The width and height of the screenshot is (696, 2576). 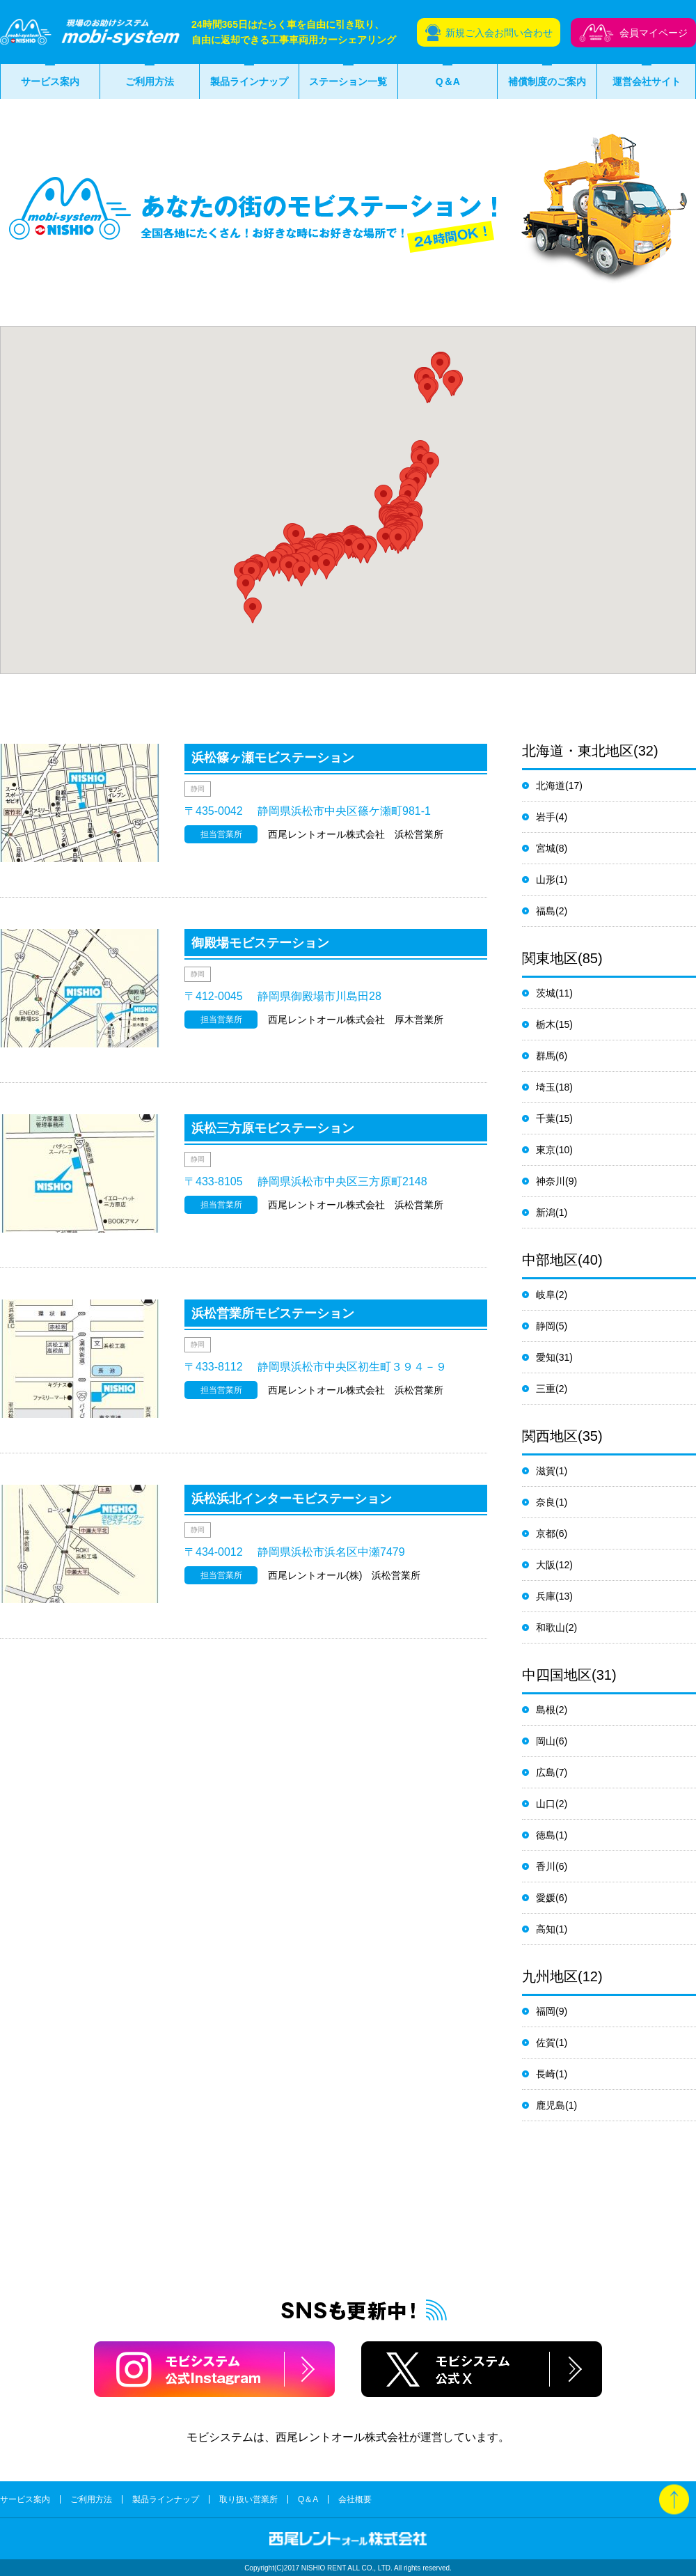 I want to click on 京都, so click(x=545, y=1533).